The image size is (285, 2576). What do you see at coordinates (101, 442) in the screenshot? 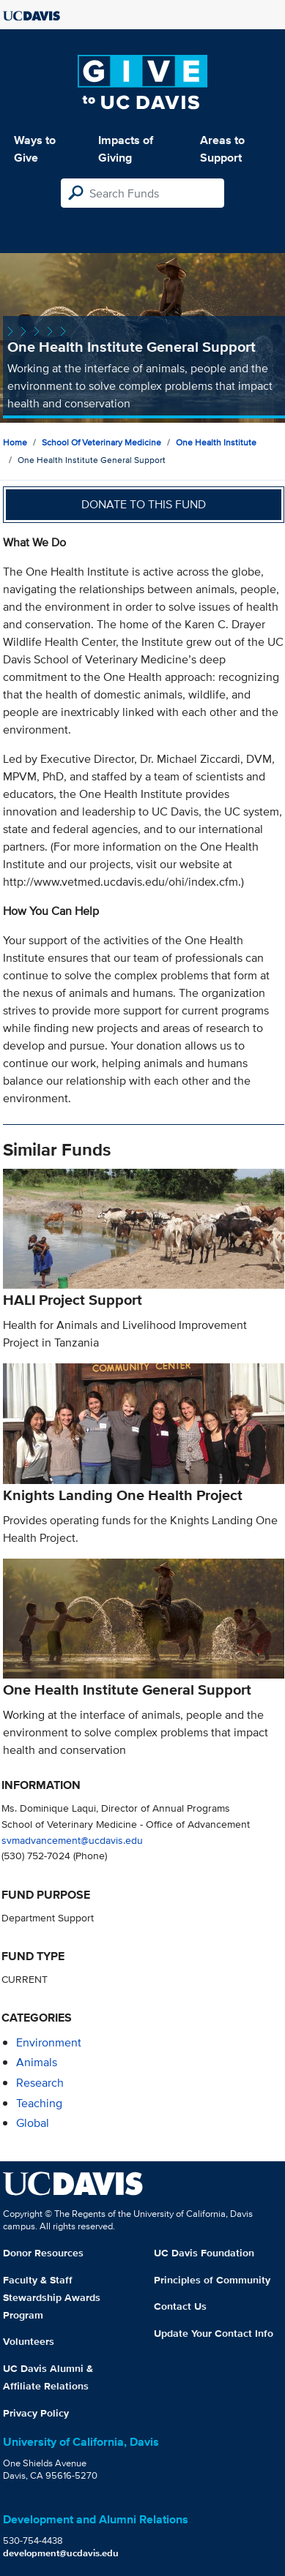
I see `School of Veterinary Medicine` at bounding box center [101, 442].